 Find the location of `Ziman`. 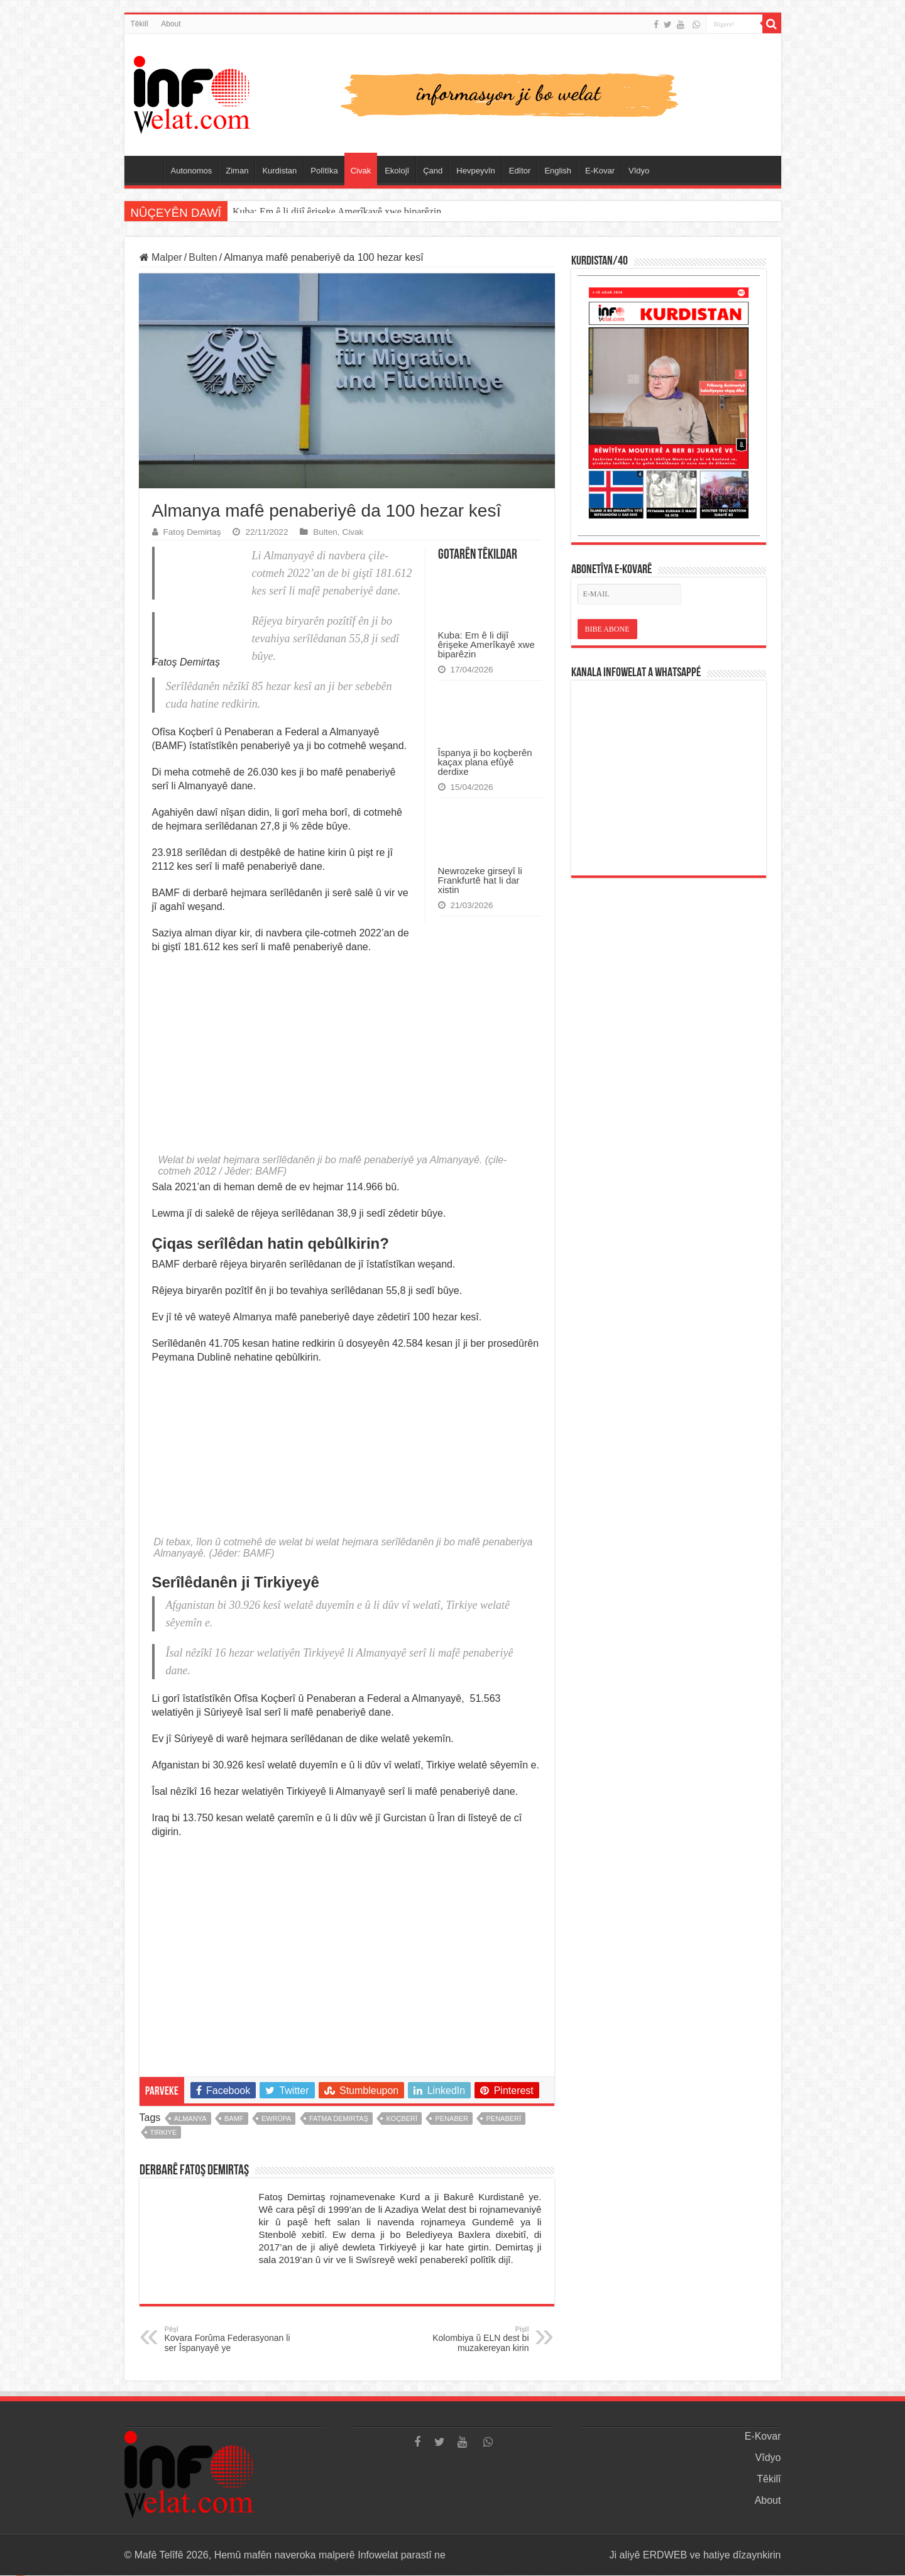

Ziman is located at coordinates (237, 170).